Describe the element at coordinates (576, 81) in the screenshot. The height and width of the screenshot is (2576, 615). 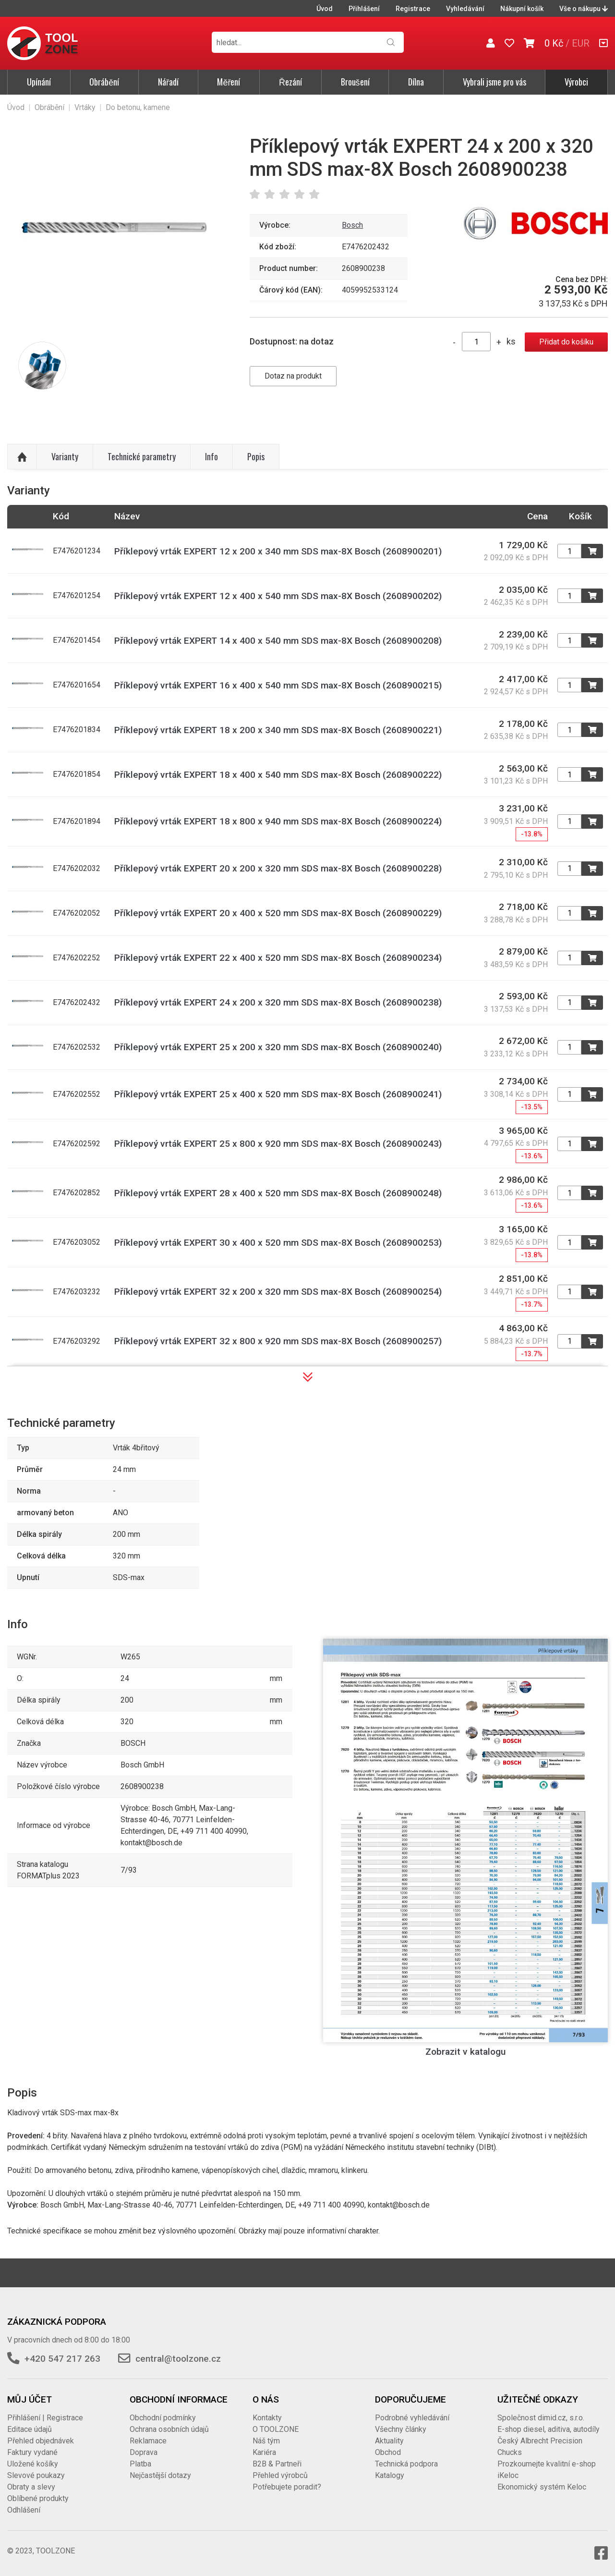
I see `Výrobci` at that location.